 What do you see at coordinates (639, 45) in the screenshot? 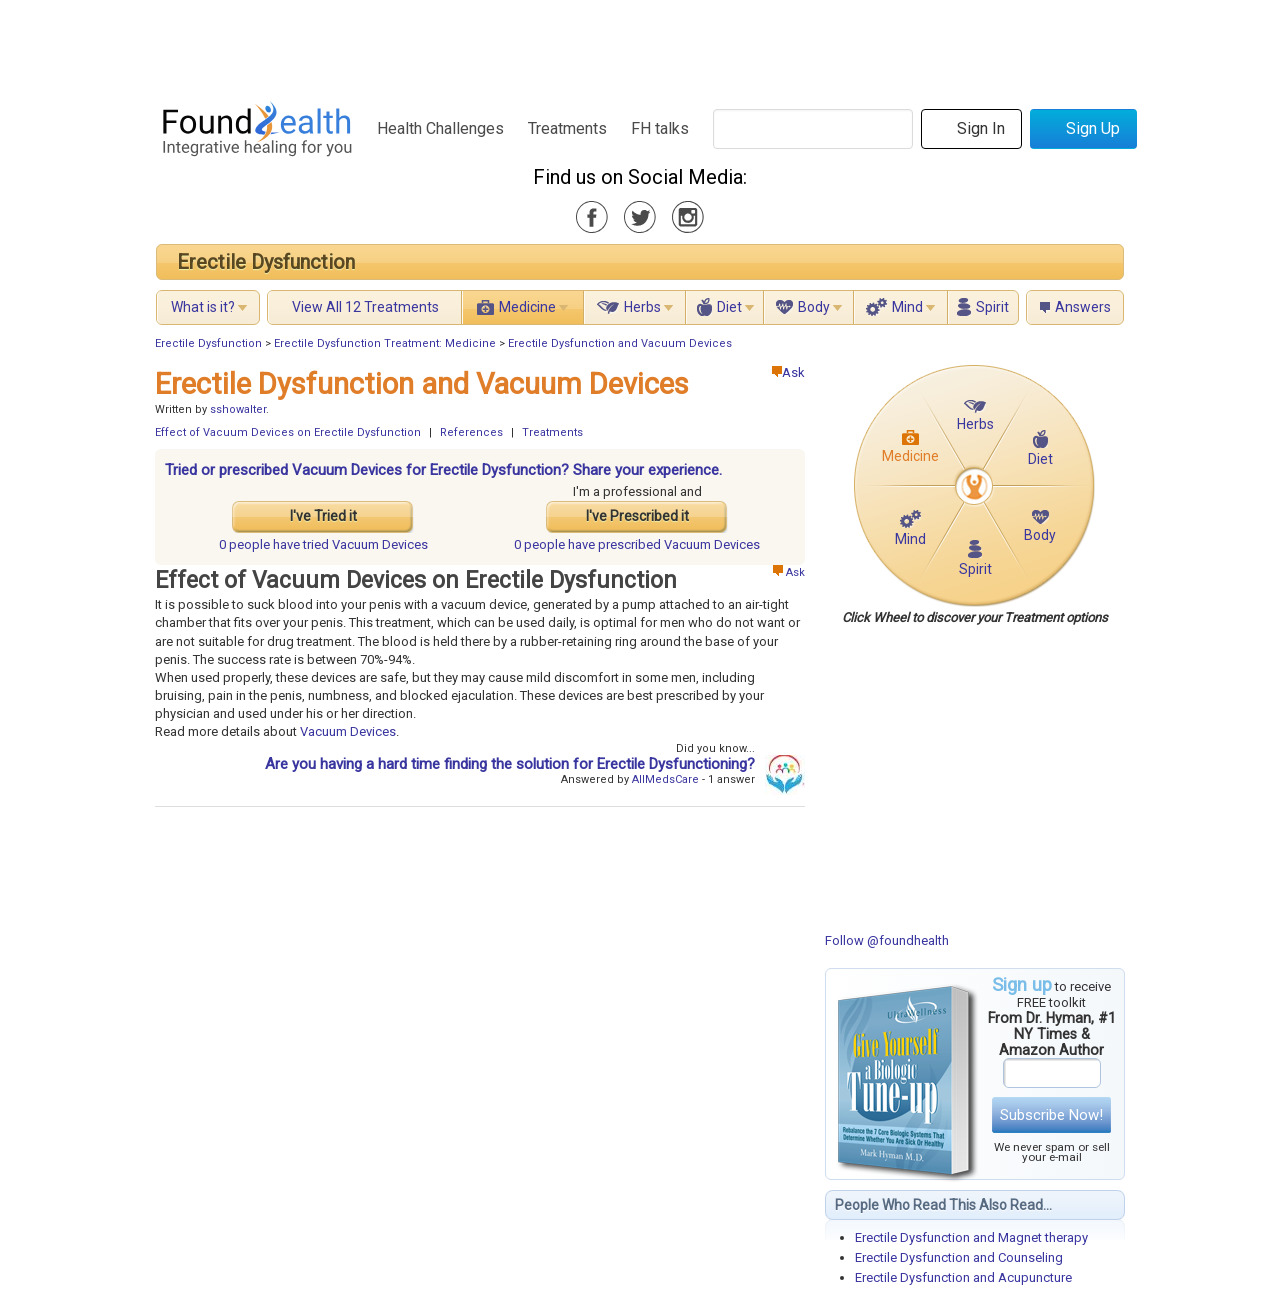
I see `[Advertisement]` at bounding box center [639, 45].